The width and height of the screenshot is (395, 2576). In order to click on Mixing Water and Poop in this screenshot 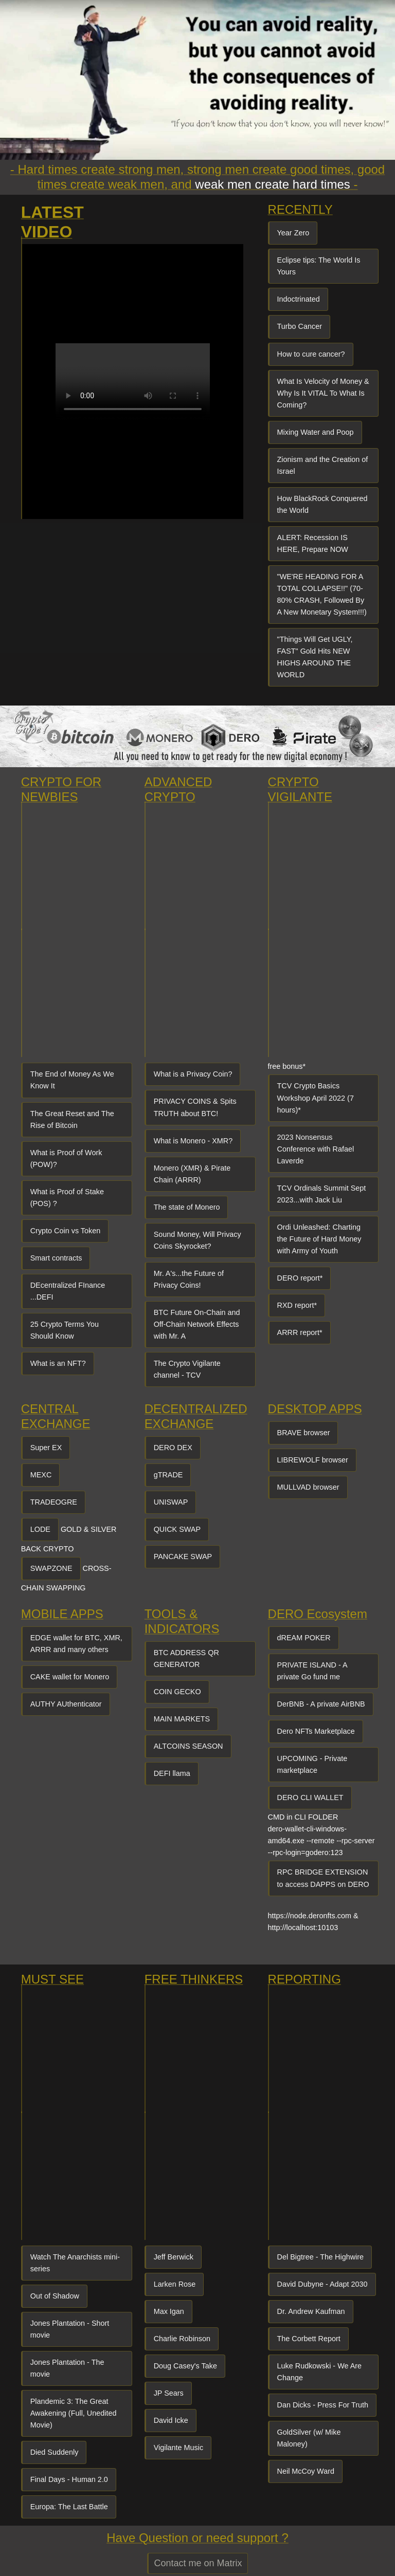, I will do `click(315, 432)`.